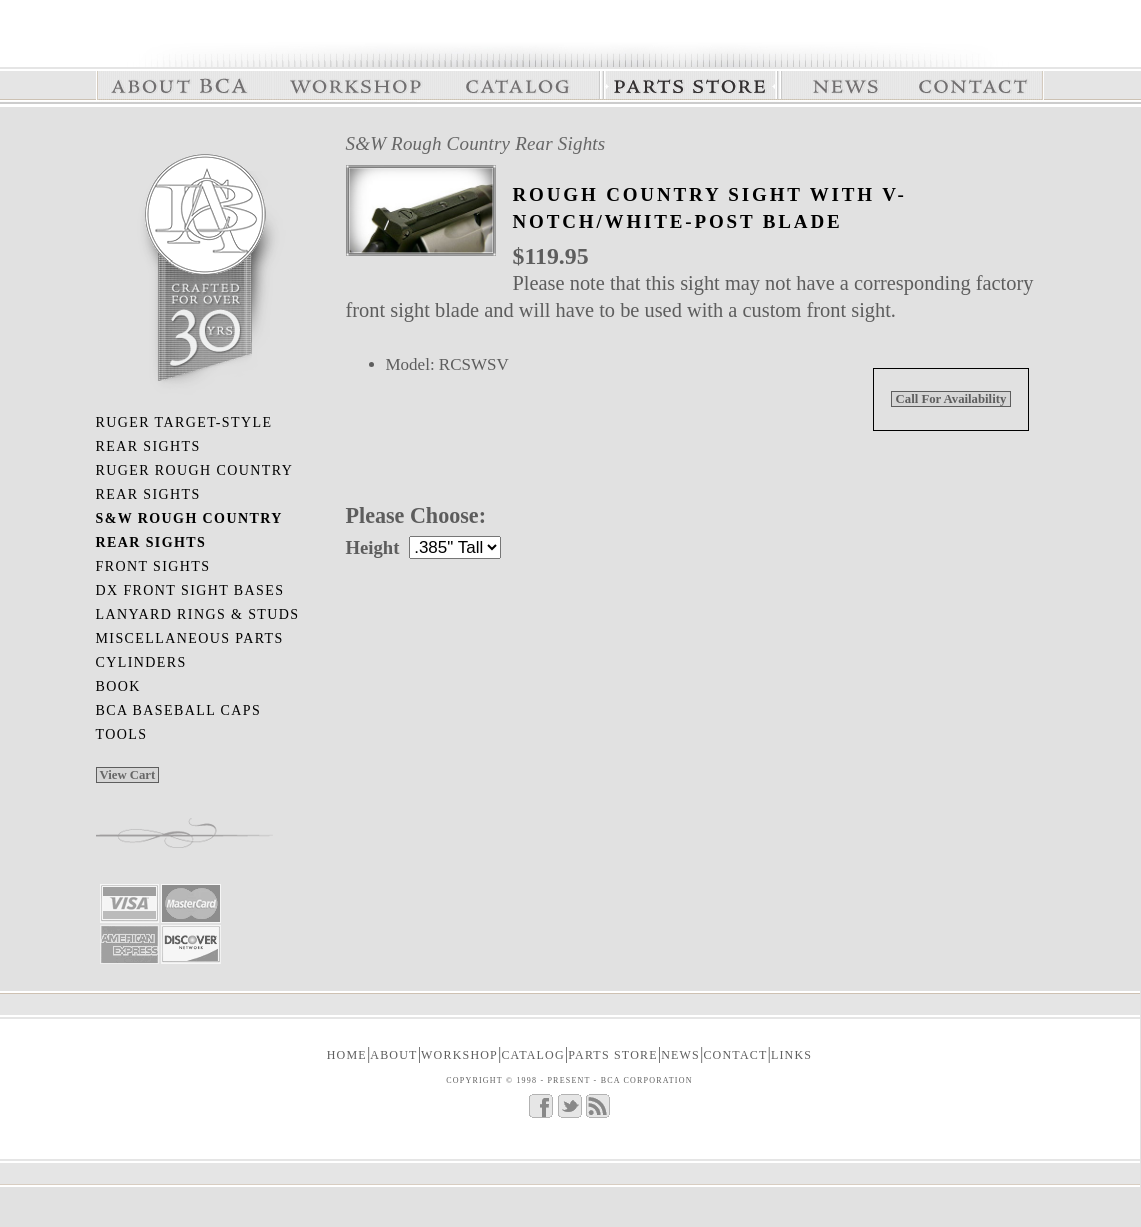 The width and height of the screenshot is (1141, 1227). What do you see at coordinates (190, 638) in the screenshot?
I see `Miscellaneous Parts` at bounding box center [190, 638].